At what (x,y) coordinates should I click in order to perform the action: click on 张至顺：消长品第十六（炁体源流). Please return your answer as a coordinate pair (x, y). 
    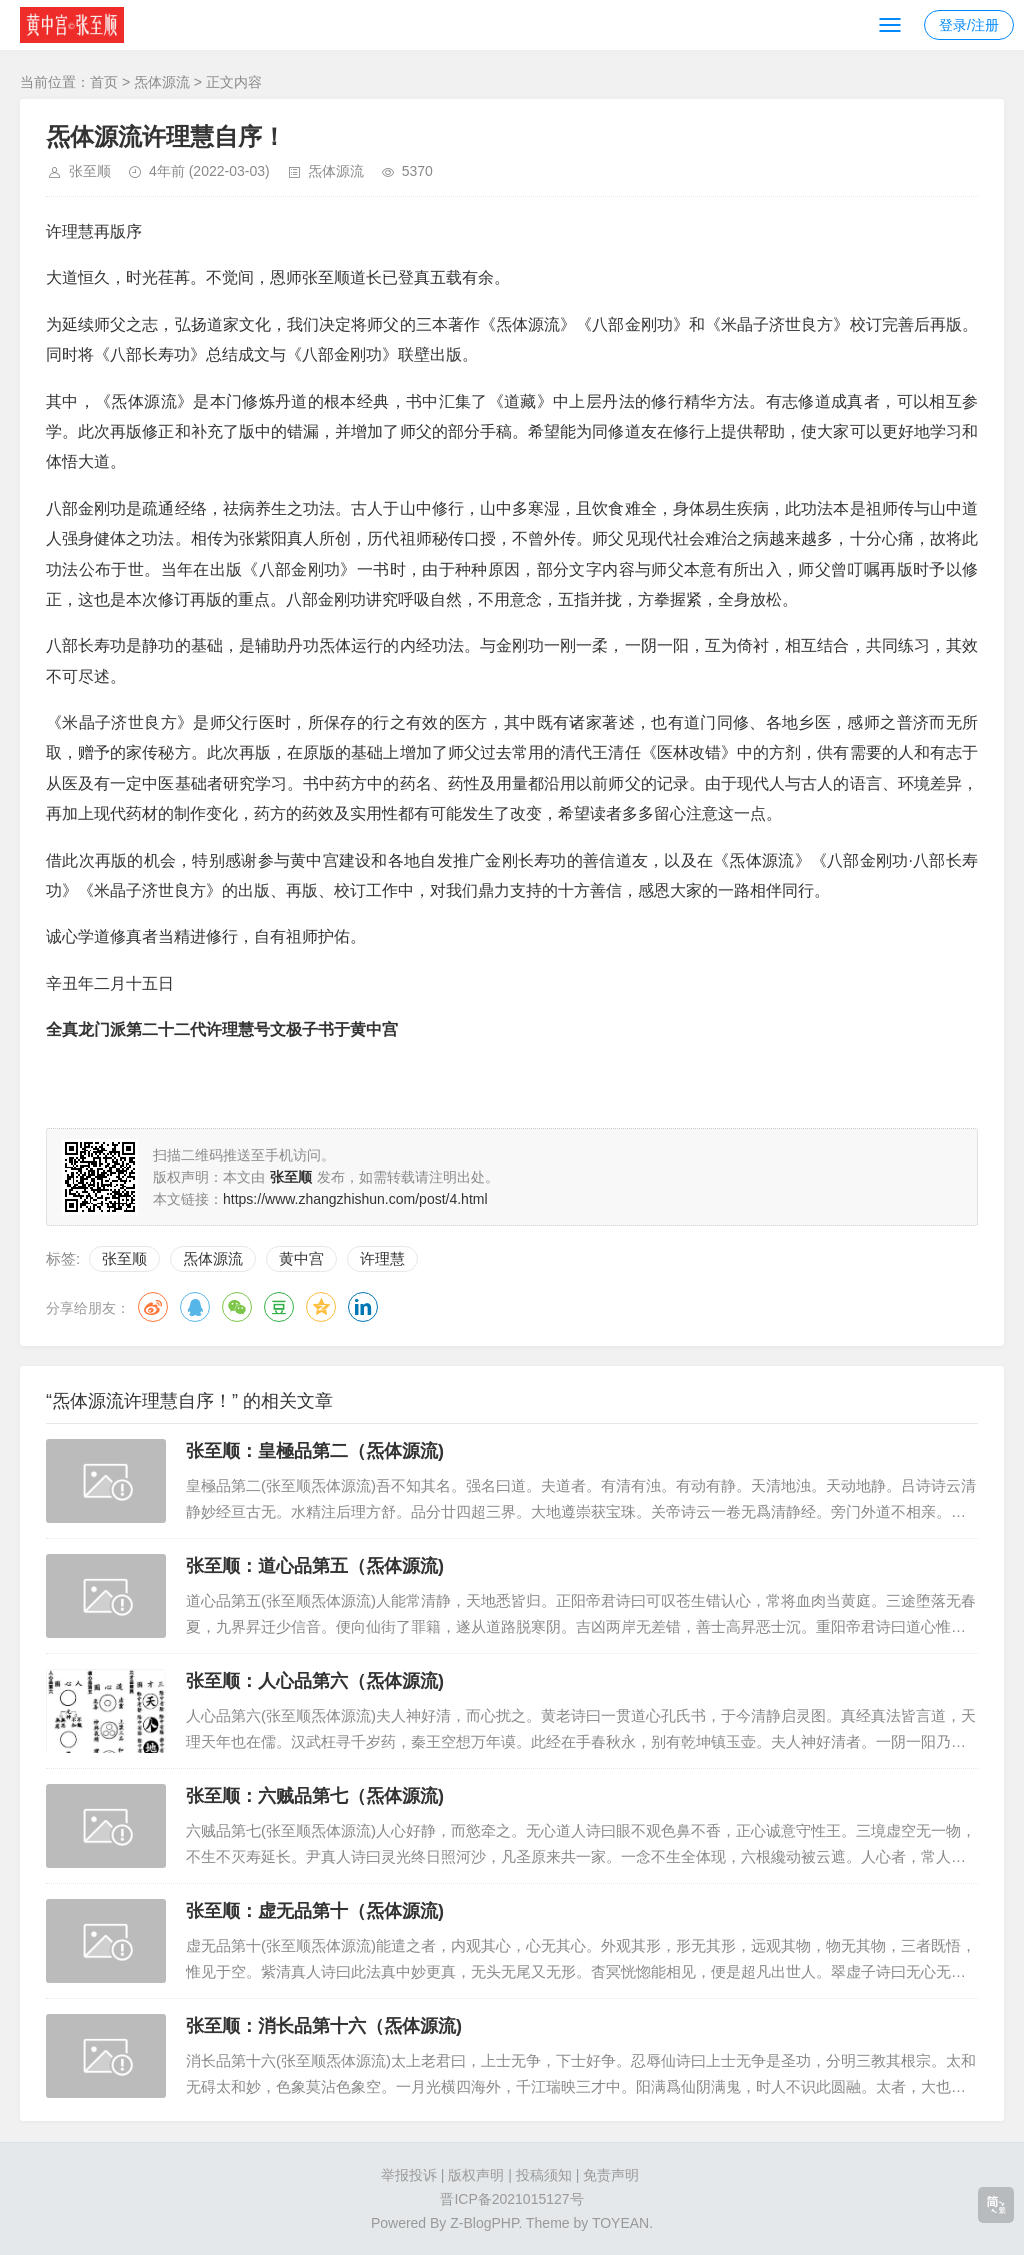
    Looking at the image, I should click on (324, 2026).